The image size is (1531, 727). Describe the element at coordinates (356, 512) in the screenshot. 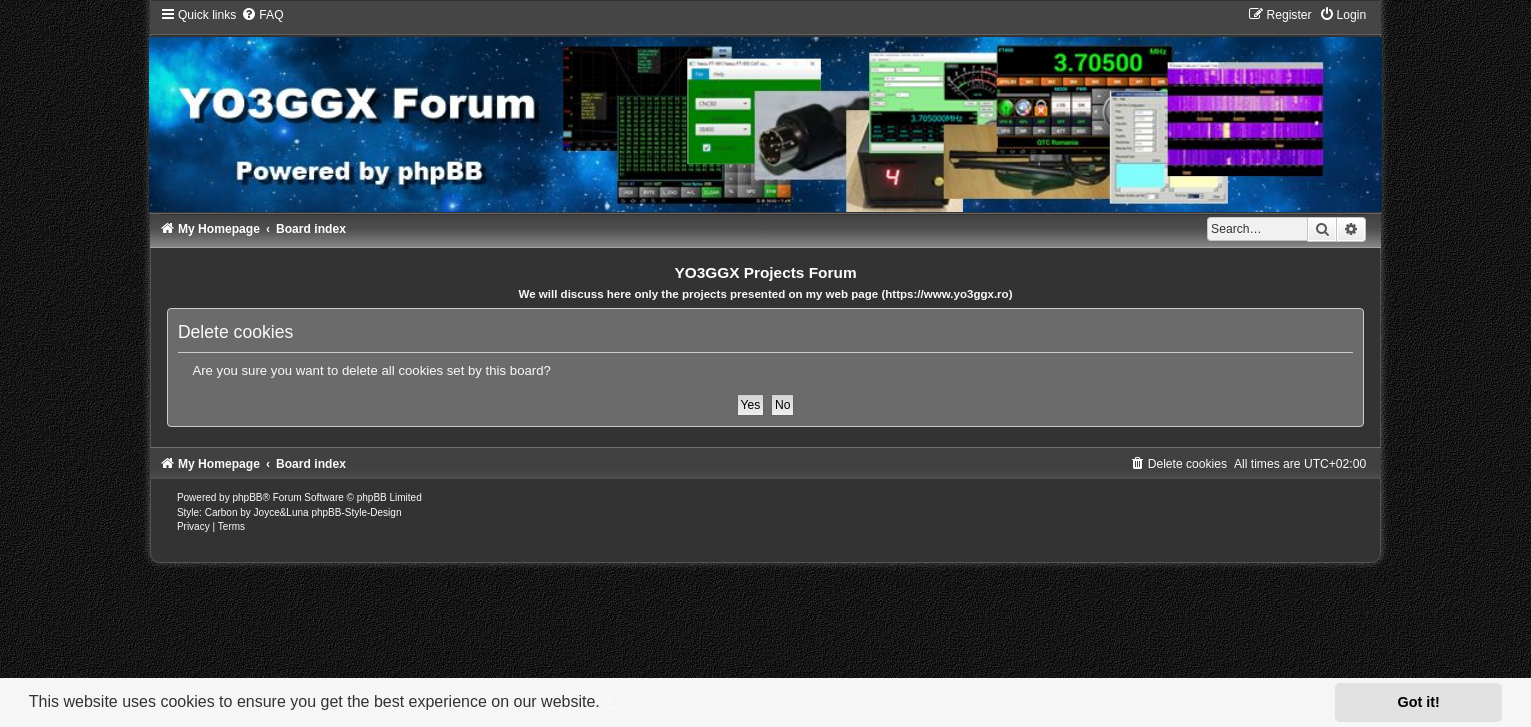

I see `phpBB-Style-Design` at that location.